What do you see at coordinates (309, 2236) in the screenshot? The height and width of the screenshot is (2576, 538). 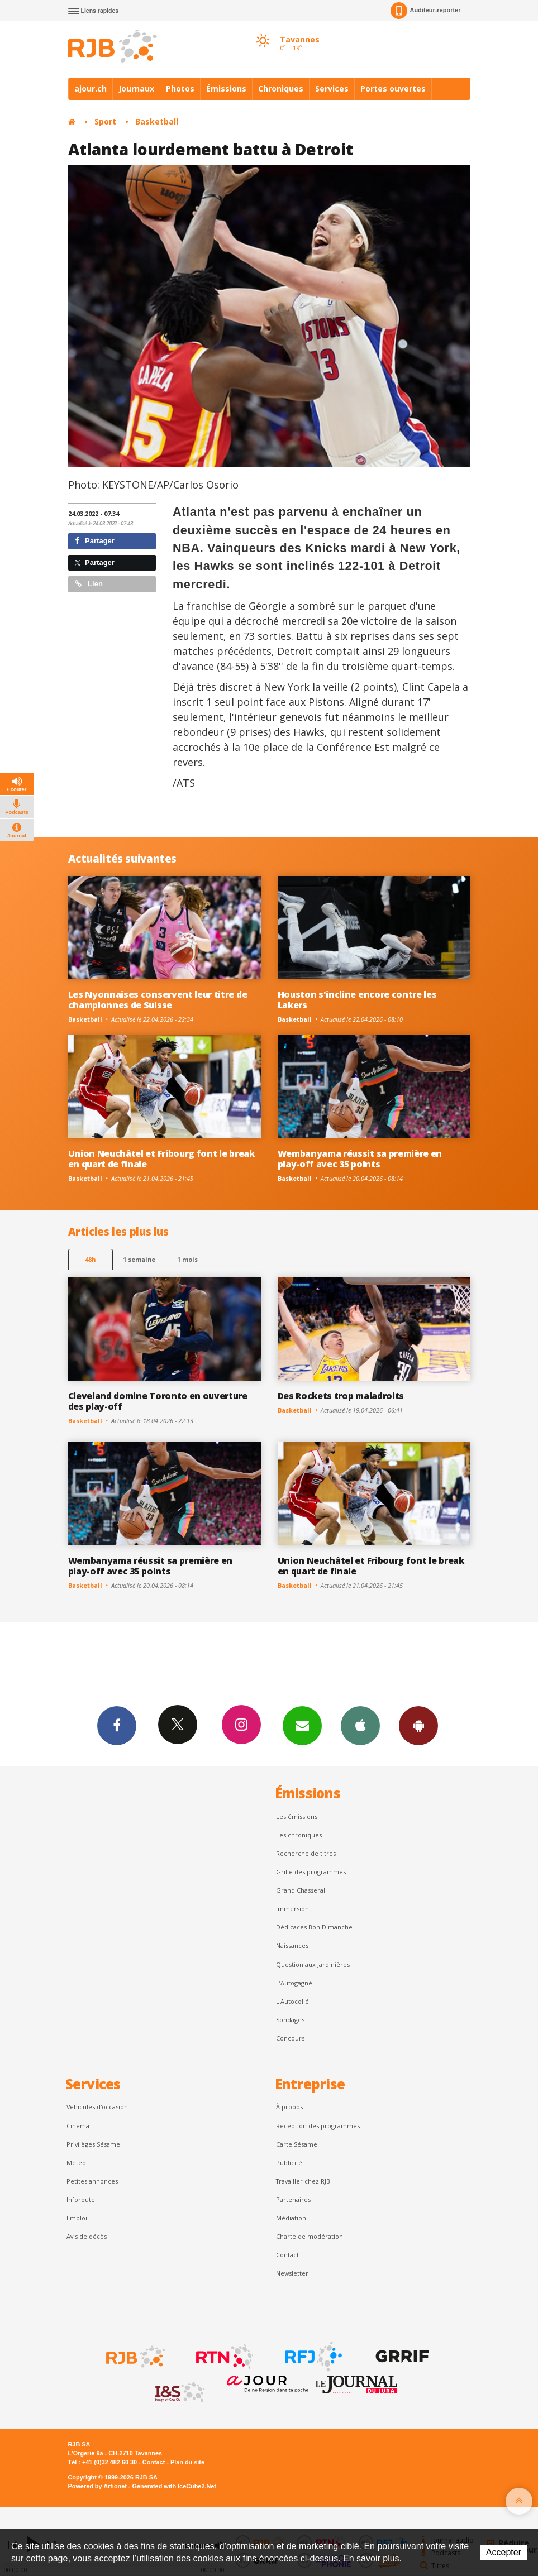 I see `Charte de modération` at bounding box center [309, 2236].